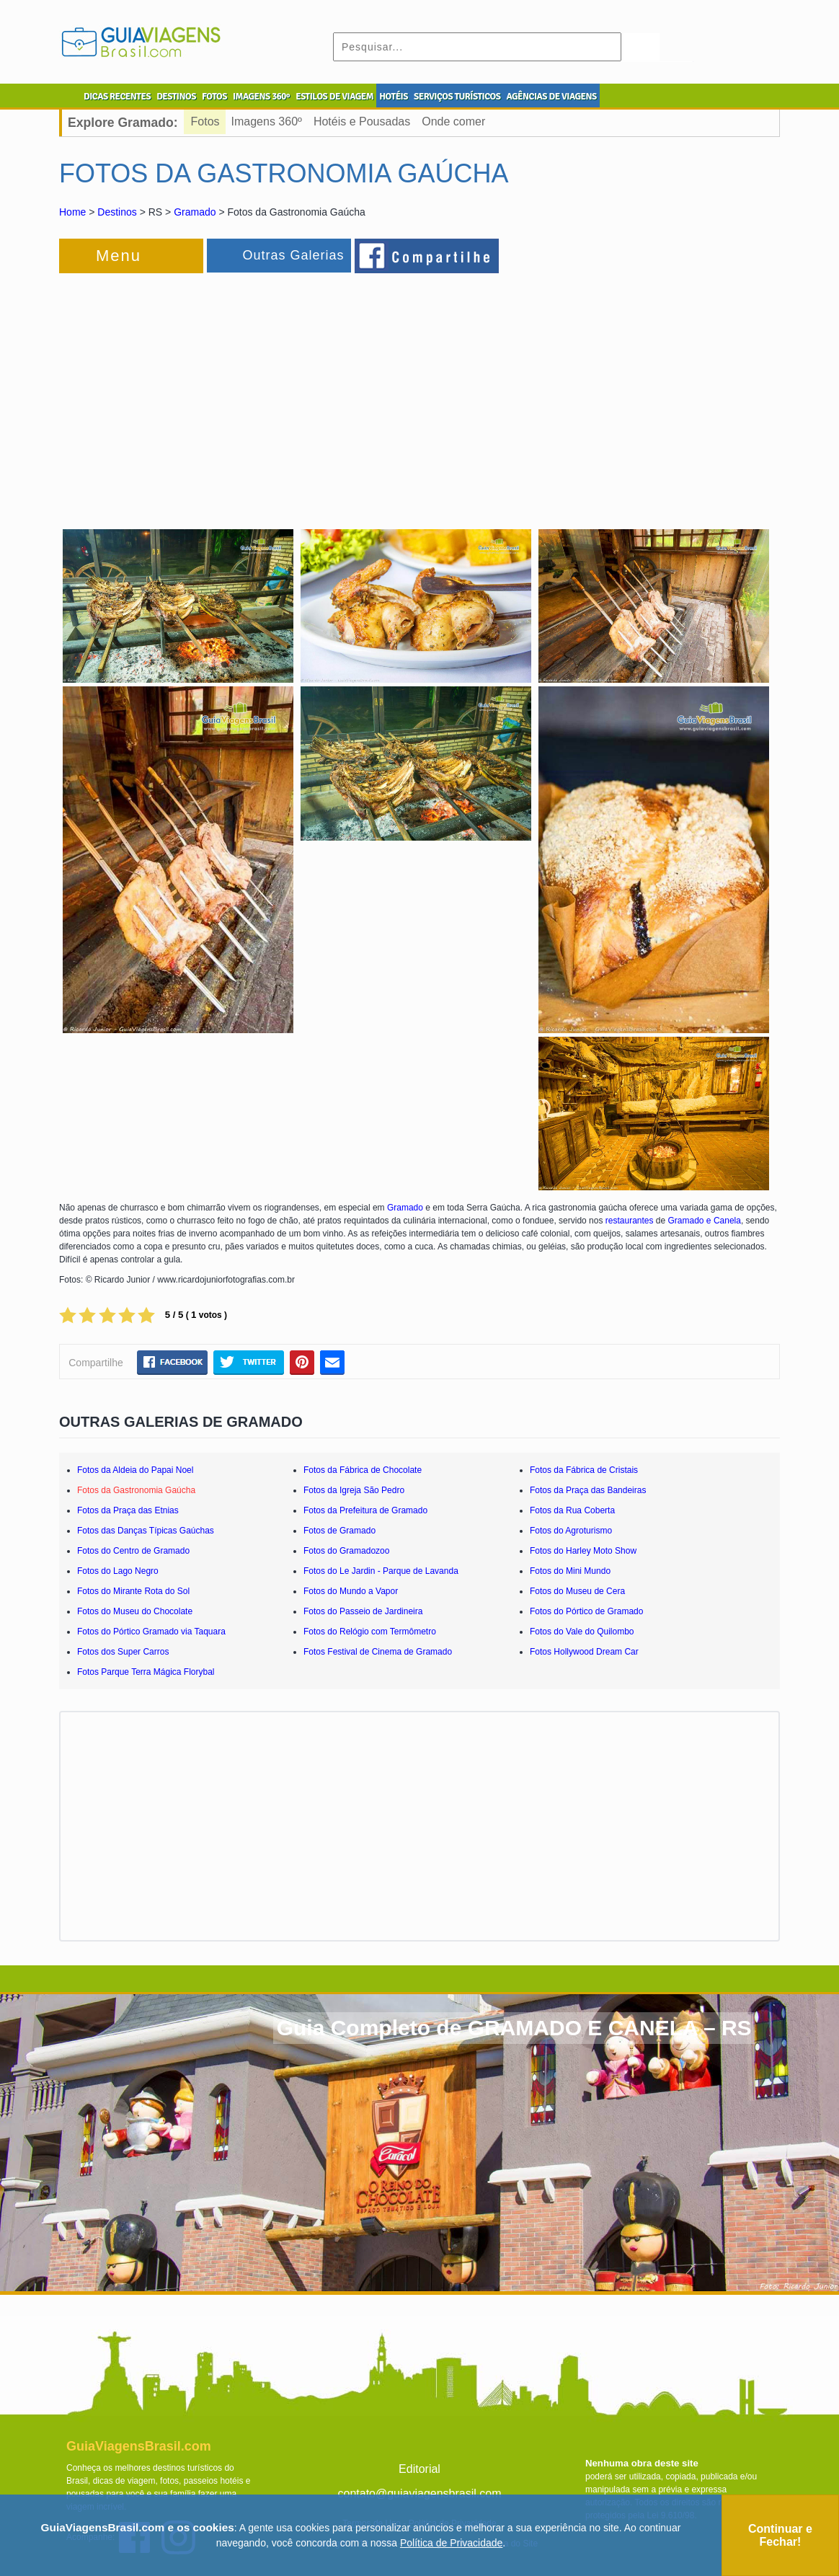 The height and width of the screenshot is (2576, 839). Describe the element at coordinates (216, 392) in the screenshot. I see `[Advertisement]` at that location.